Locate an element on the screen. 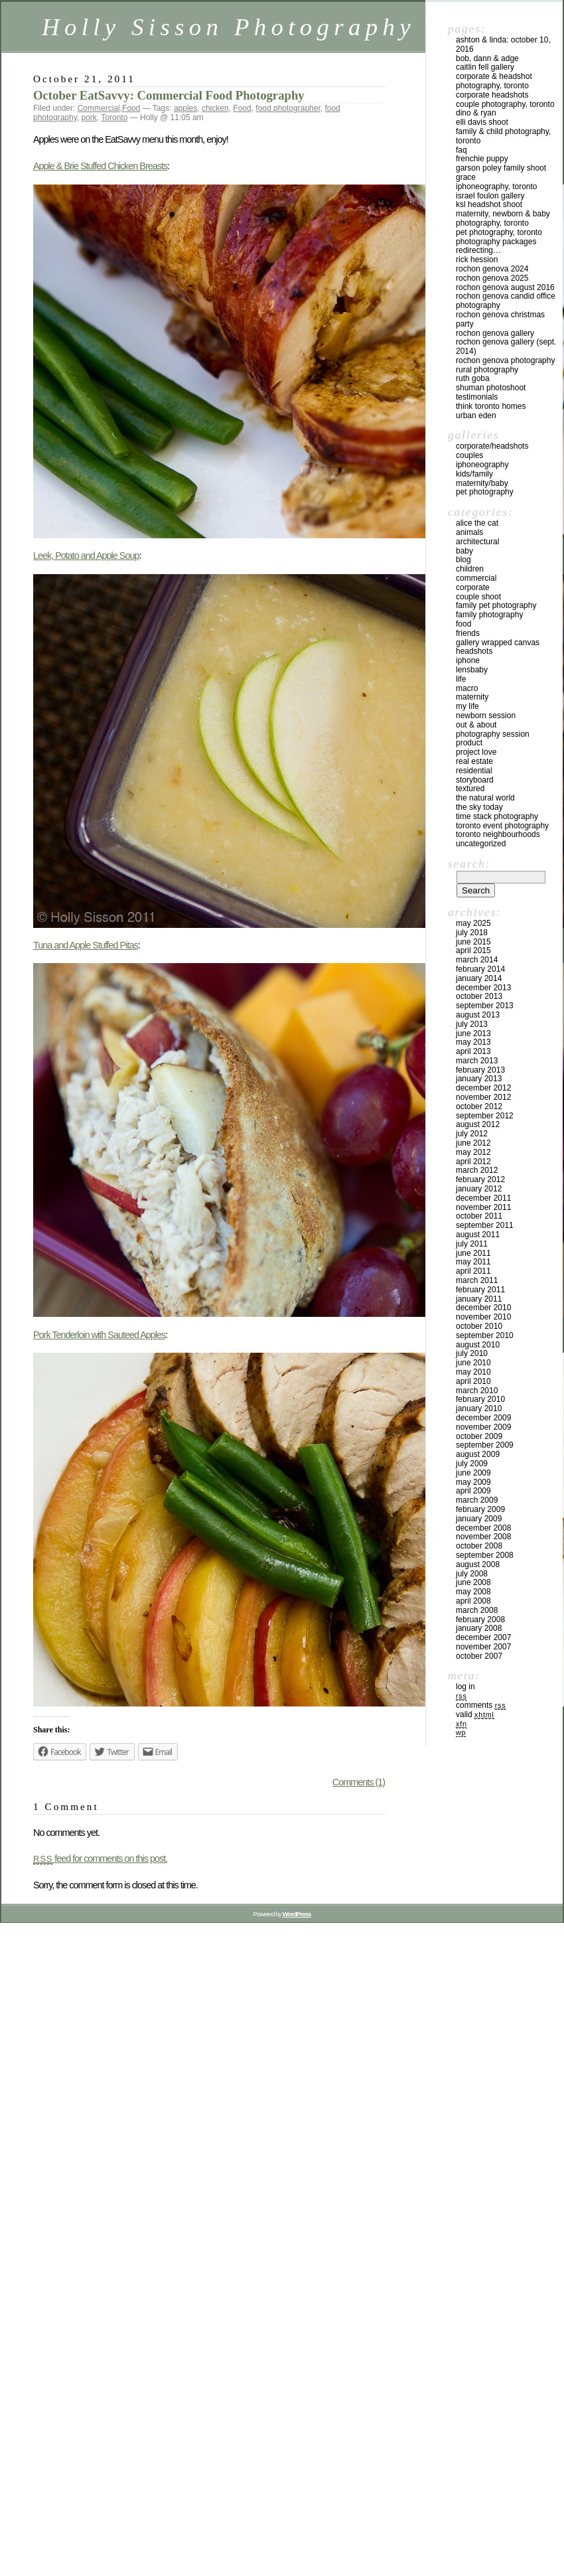  Family & Child Photography, Toronto is located at coordinates (503, 136).